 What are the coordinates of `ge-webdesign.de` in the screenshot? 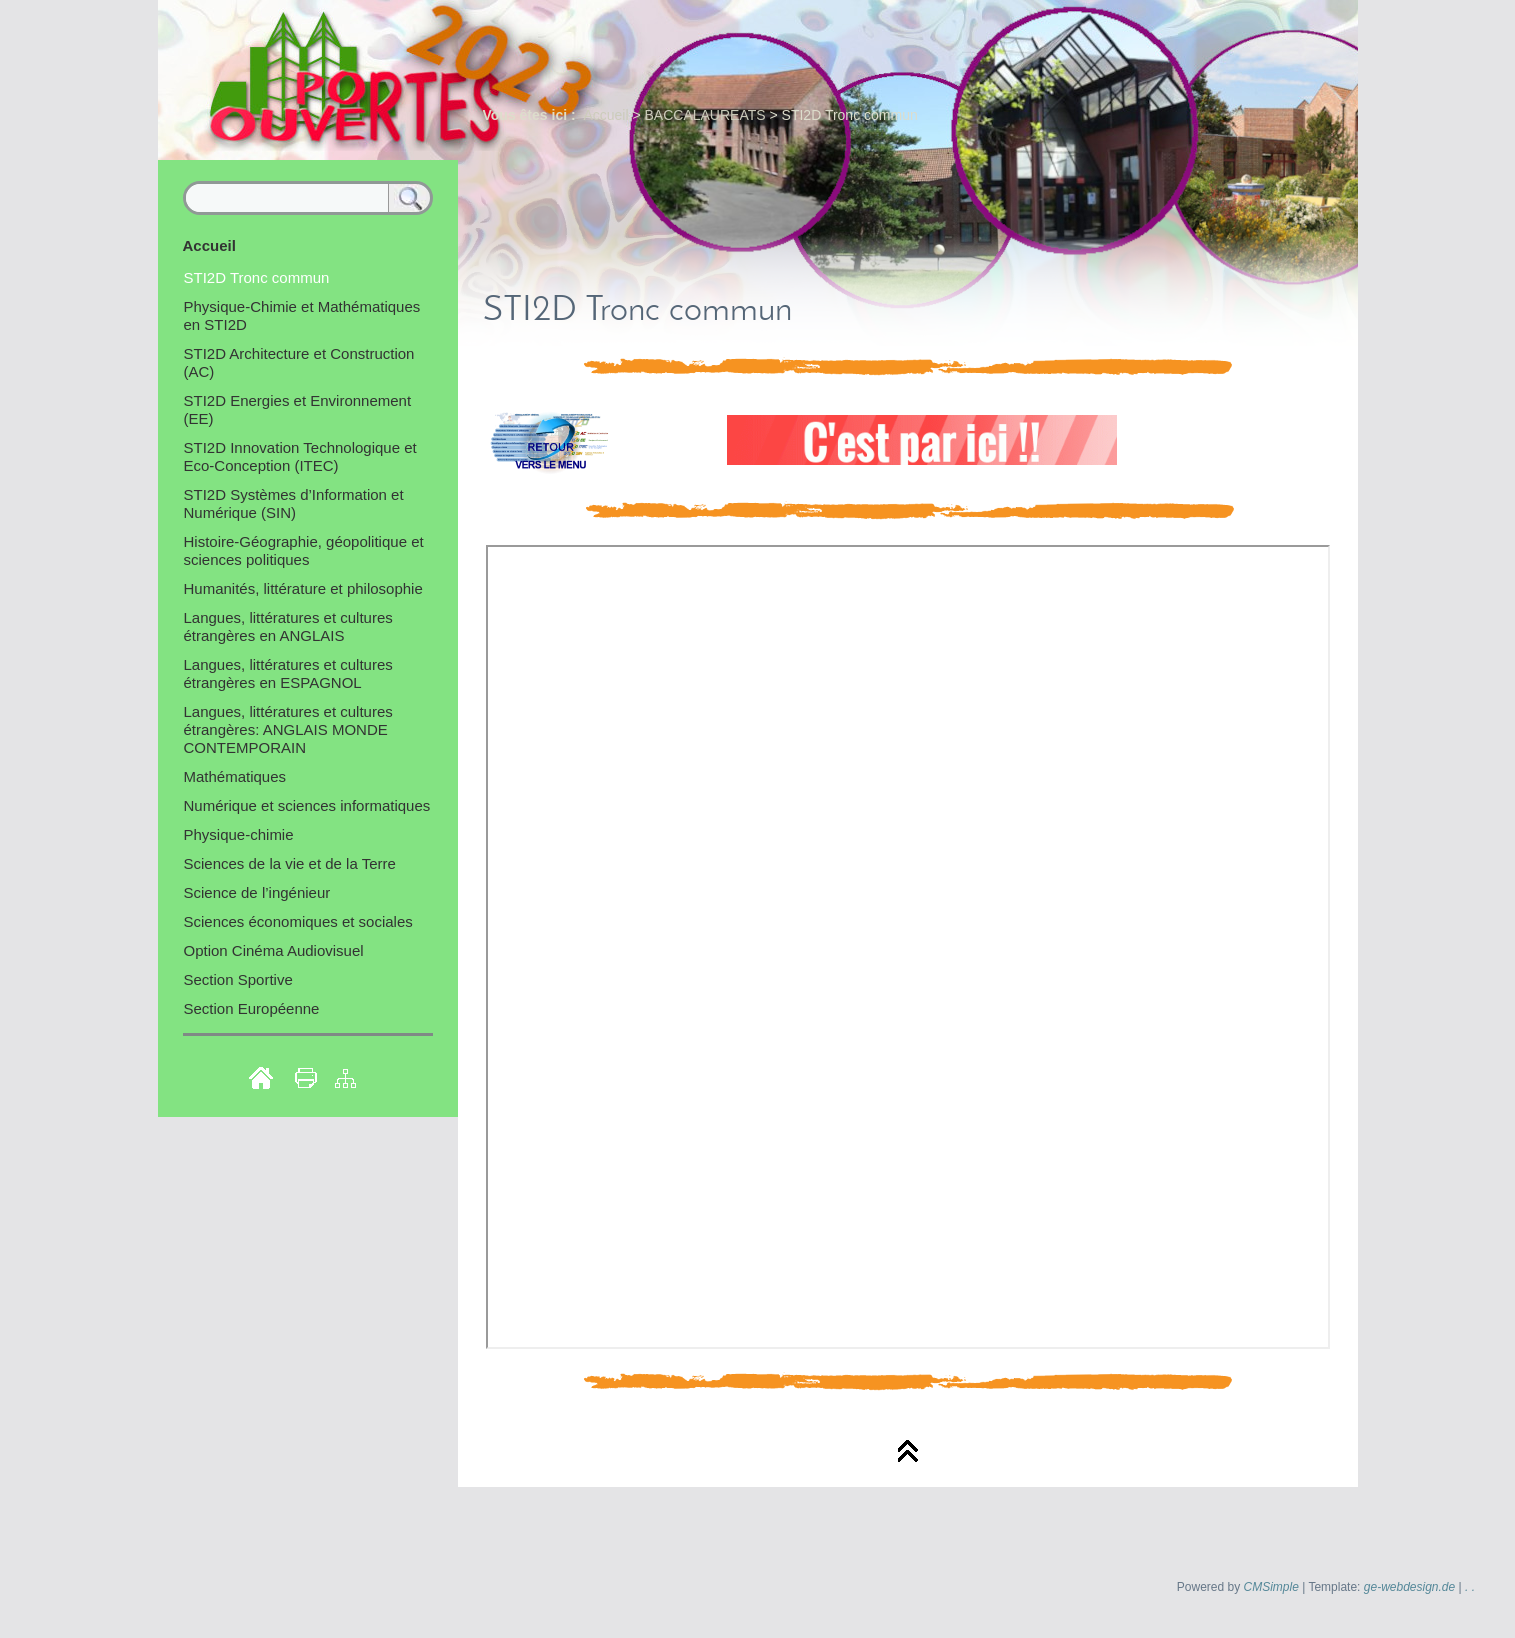 It's located at (1409, 1587).